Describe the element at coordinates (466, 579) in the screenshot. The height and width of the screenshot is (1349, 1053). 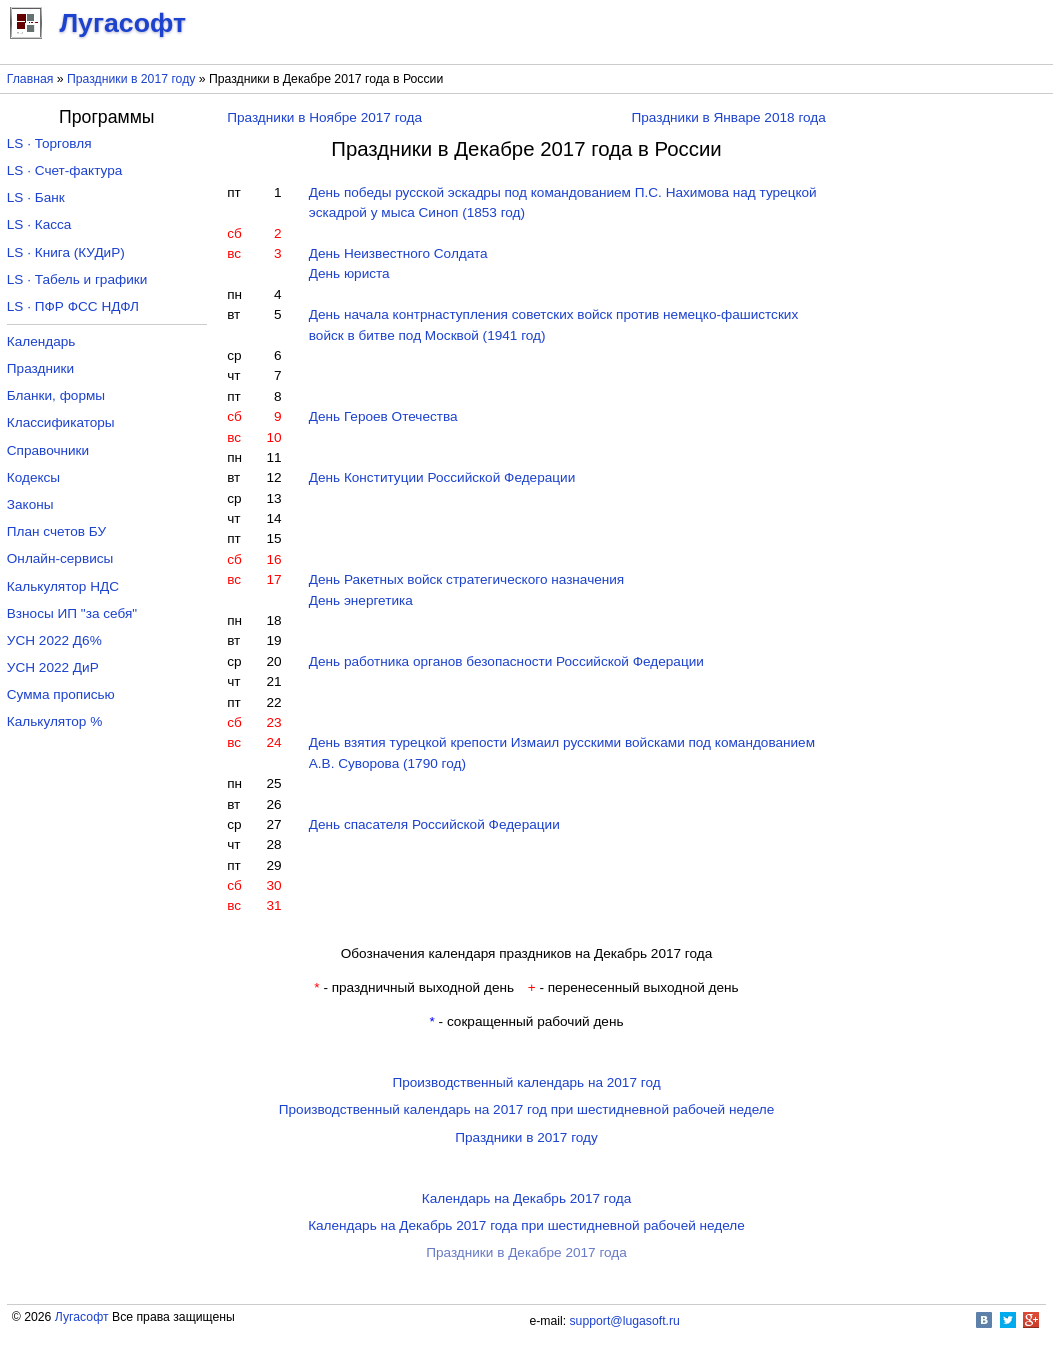
I see `День Ракетных войск стратегического назначения` at that location.